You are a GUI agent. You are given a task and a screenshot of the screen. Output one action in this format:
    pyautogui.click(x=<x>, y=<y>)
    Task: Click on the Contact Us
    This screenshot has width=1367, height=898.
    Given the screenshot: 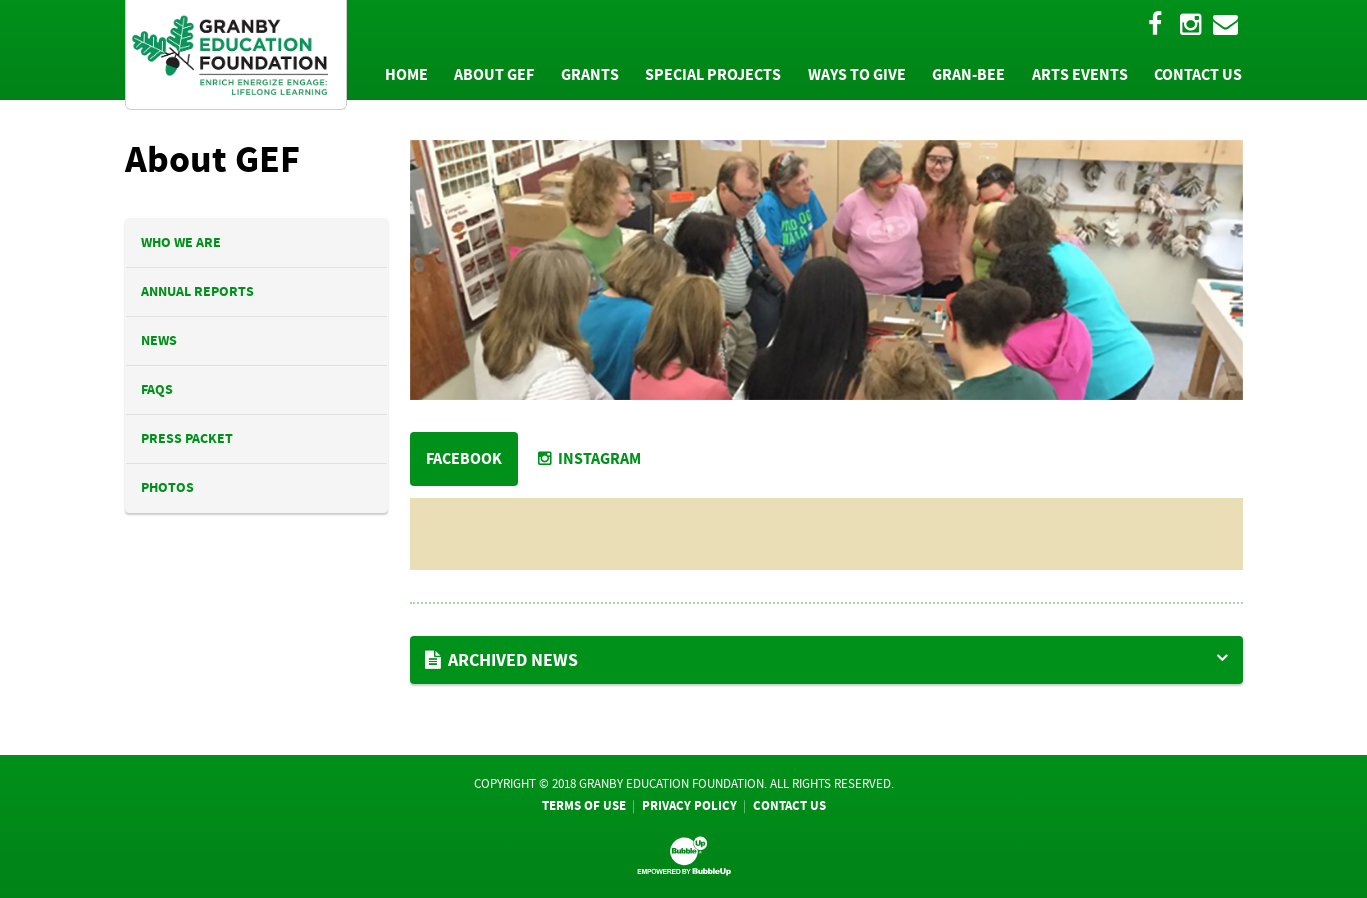 What is the action you would take?
    pyautogui.click(x=789, y=805)
    